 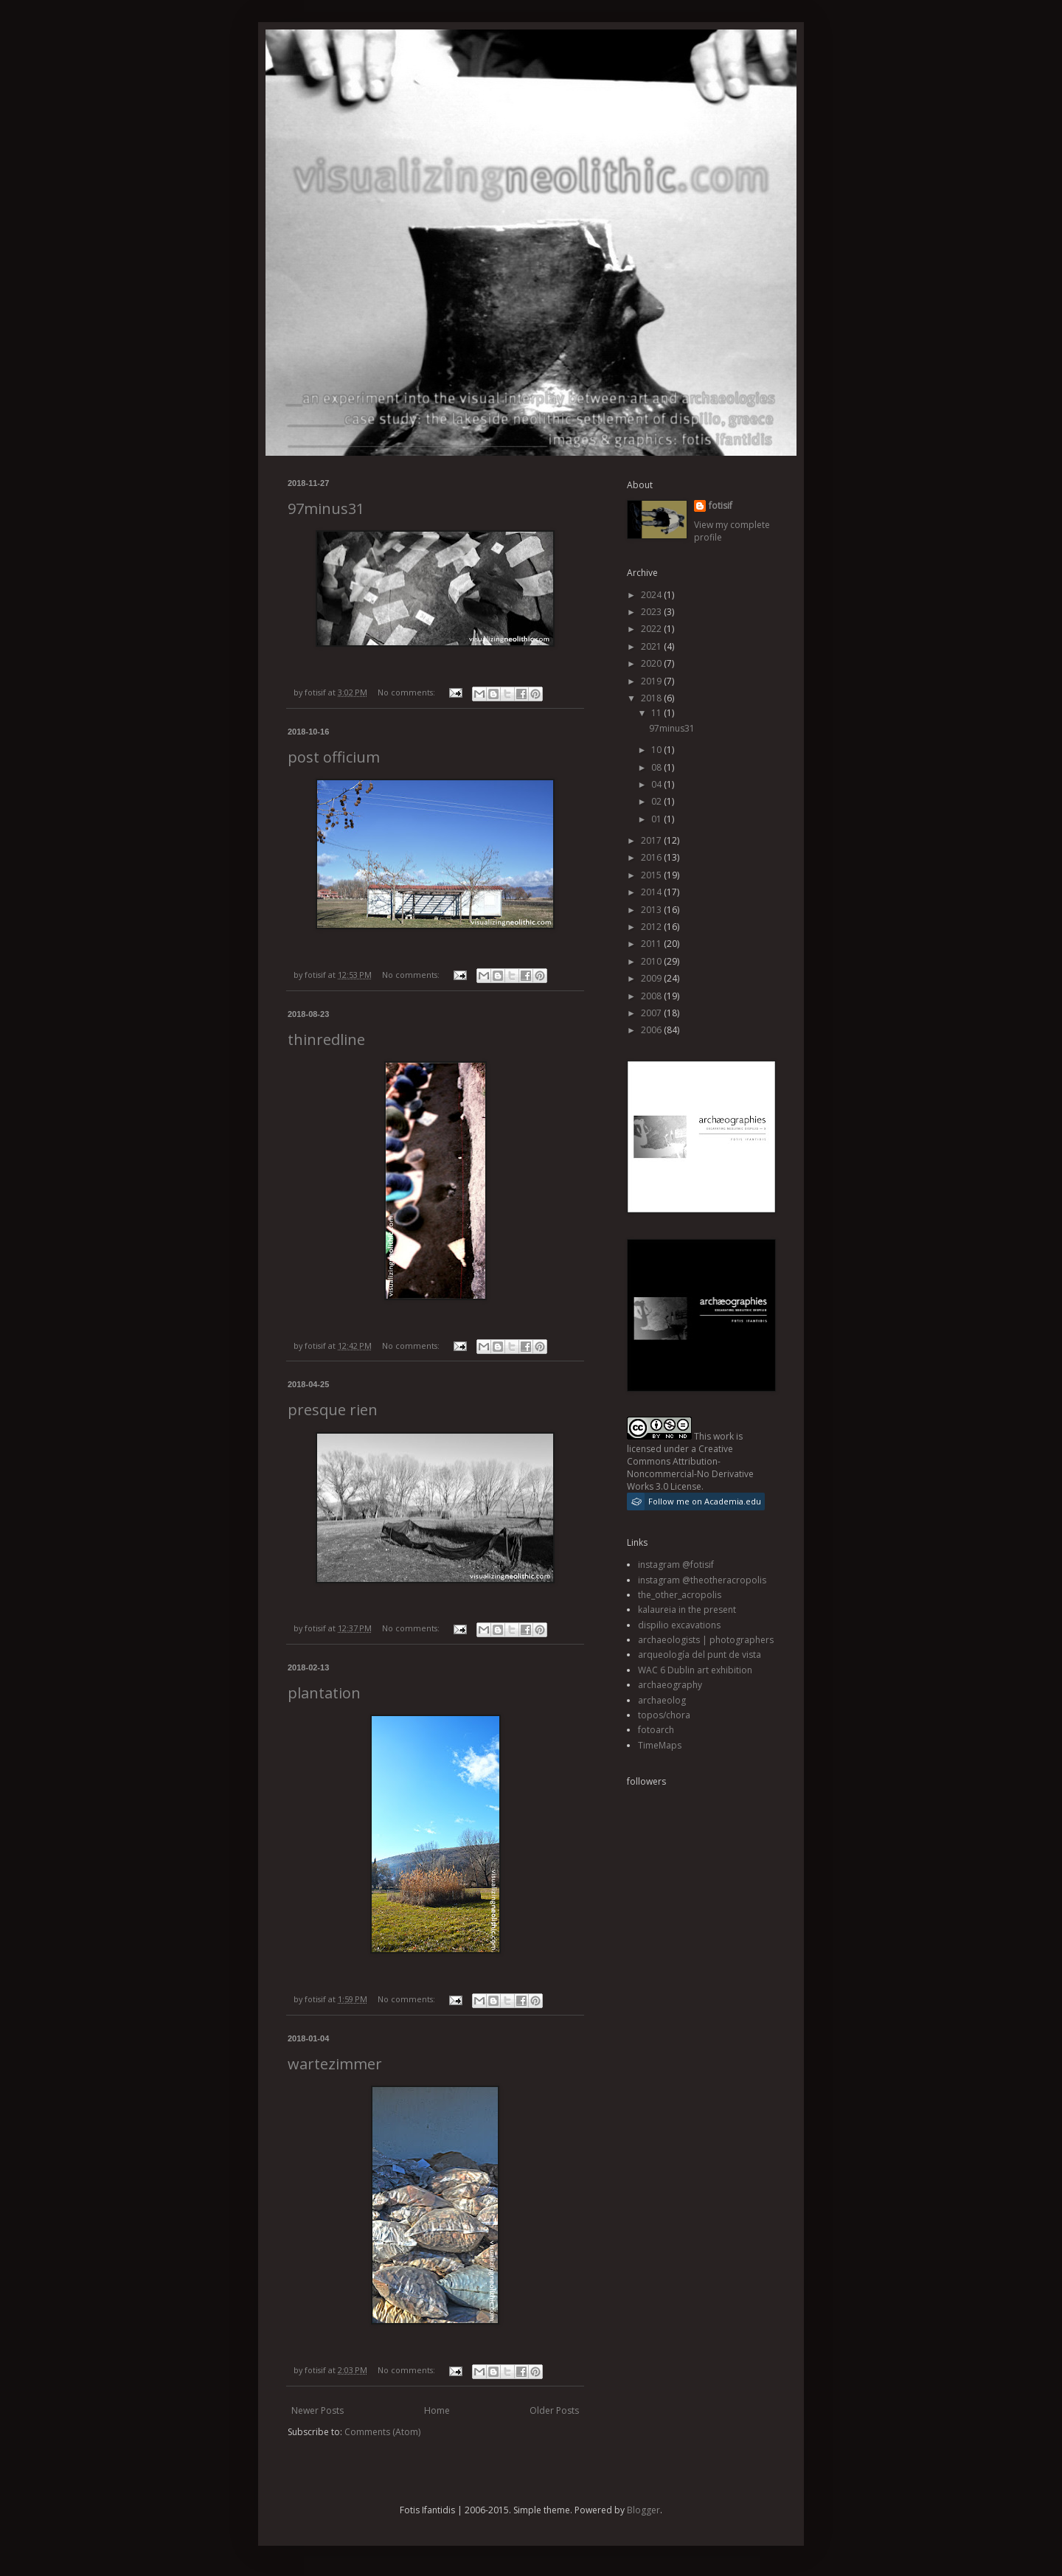 I want to click on archaeography, so click(x=670, y=1684).